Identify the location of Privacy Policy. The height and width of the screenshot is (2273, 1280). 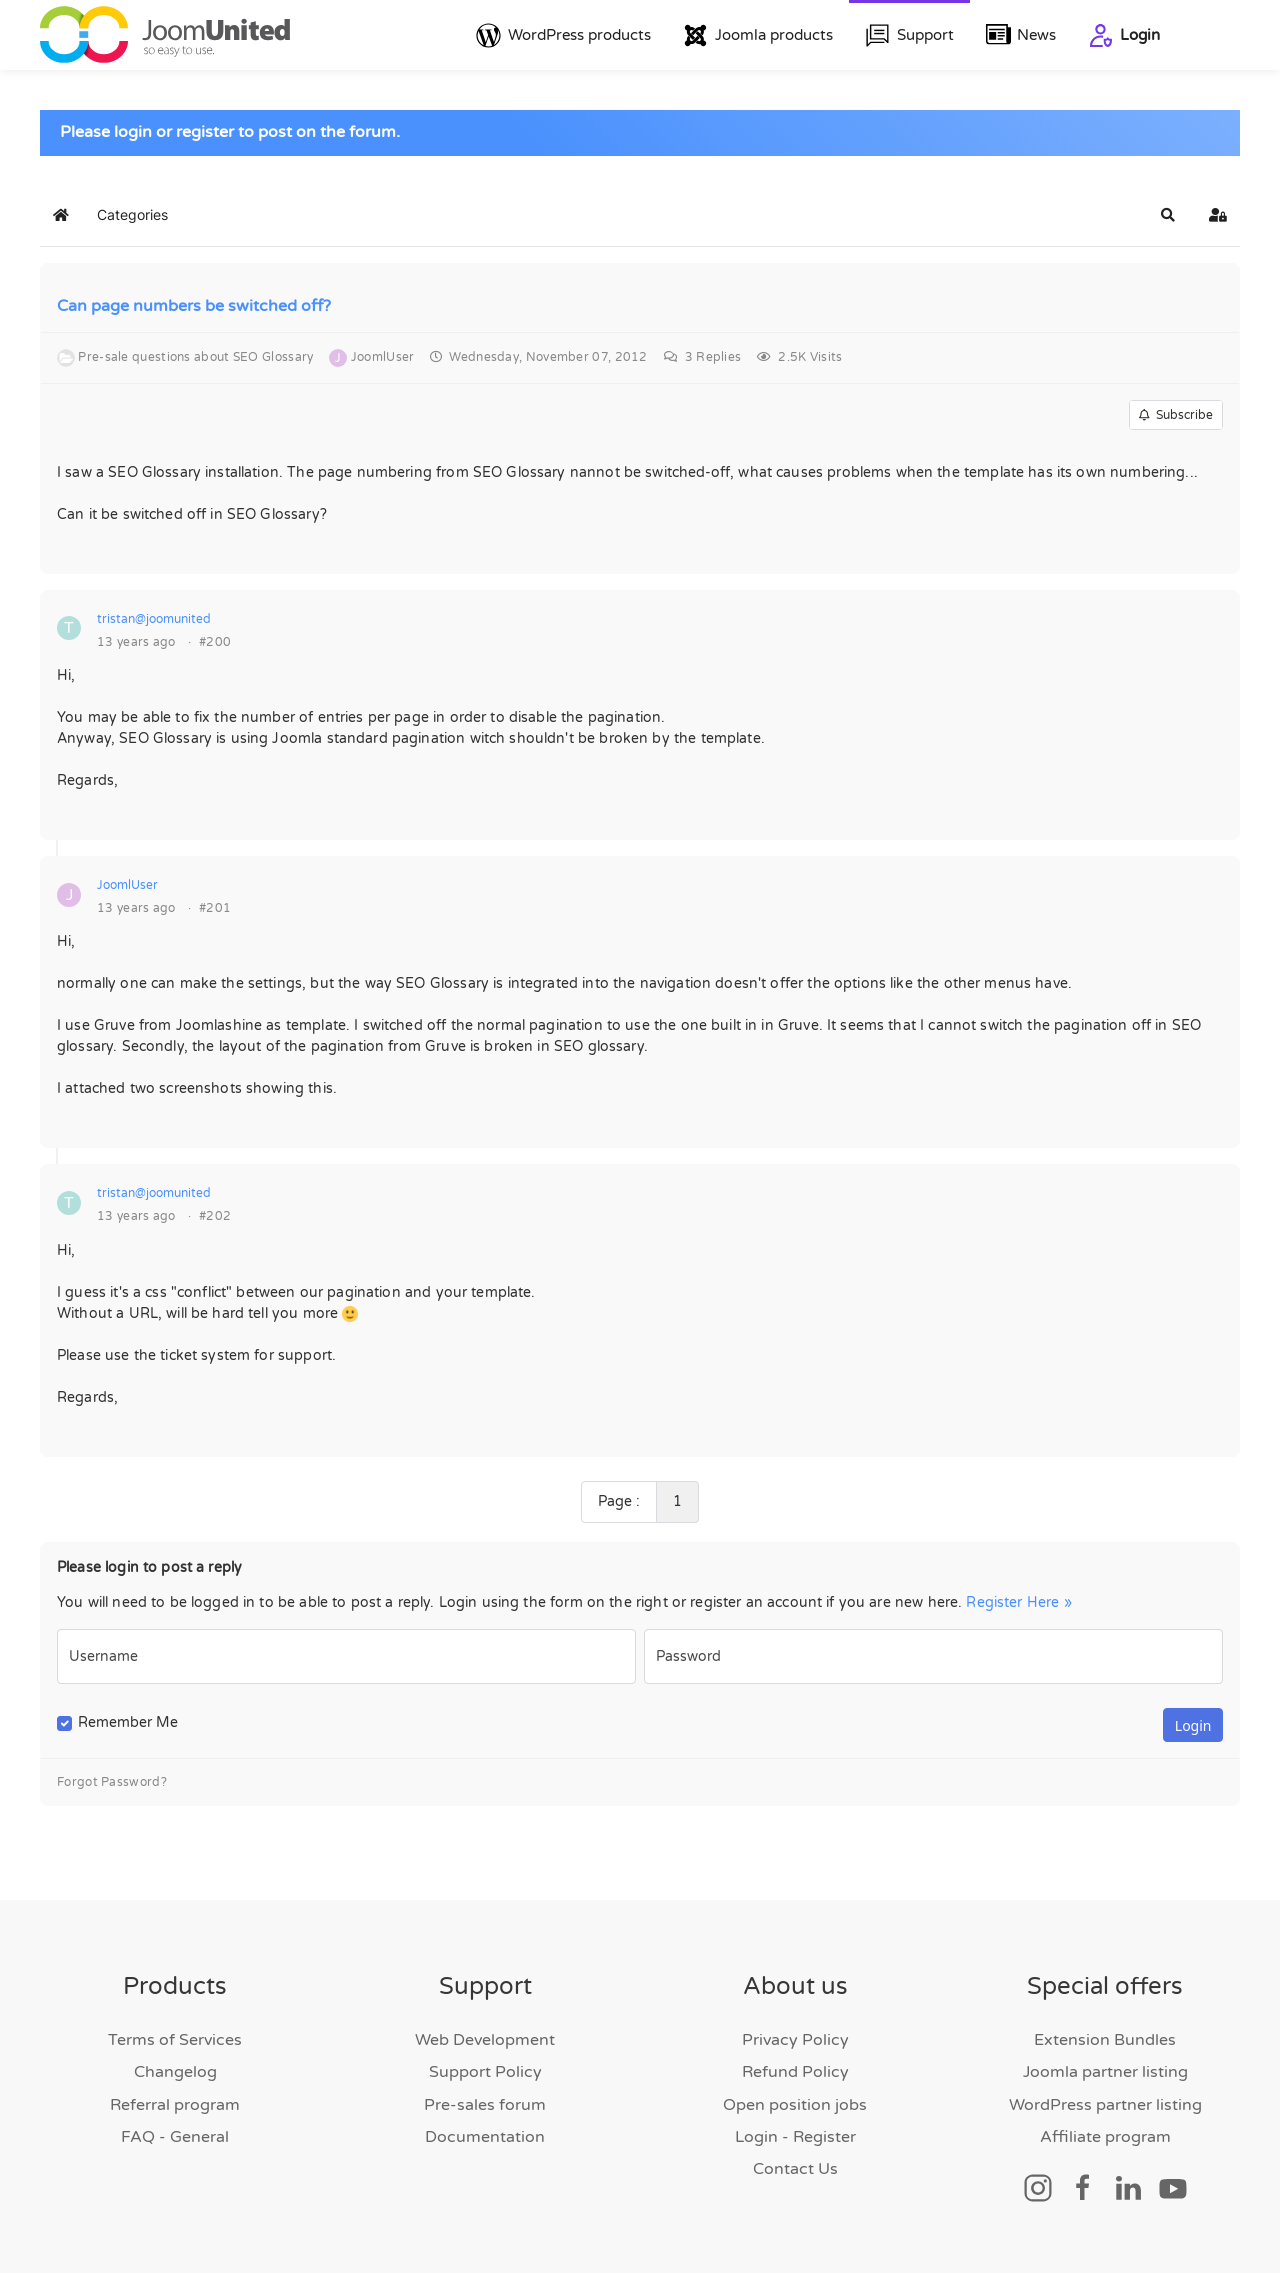
(795, 2040).